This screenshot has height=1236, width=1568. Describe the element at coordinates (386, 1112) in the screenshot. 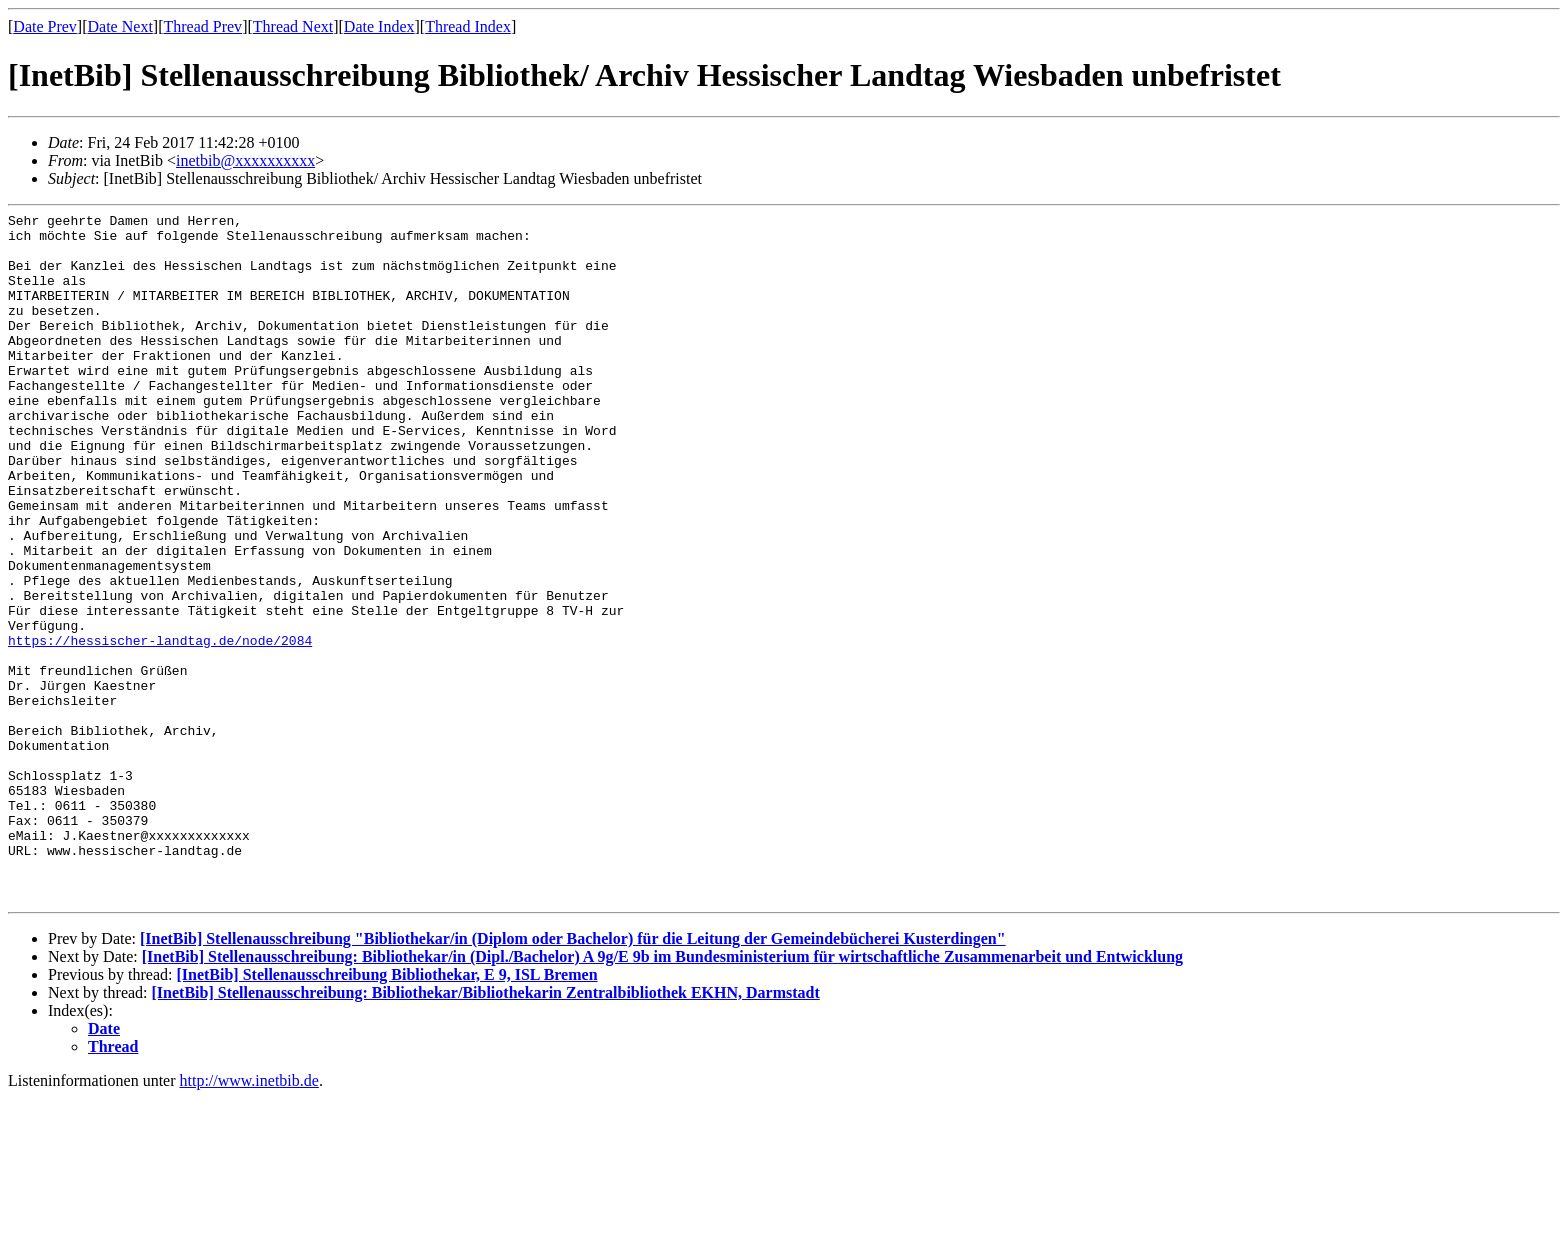

I see `[InetBib] Stellenausschreibung Bibliothekar, E 9, ISL Bremen` at that location.